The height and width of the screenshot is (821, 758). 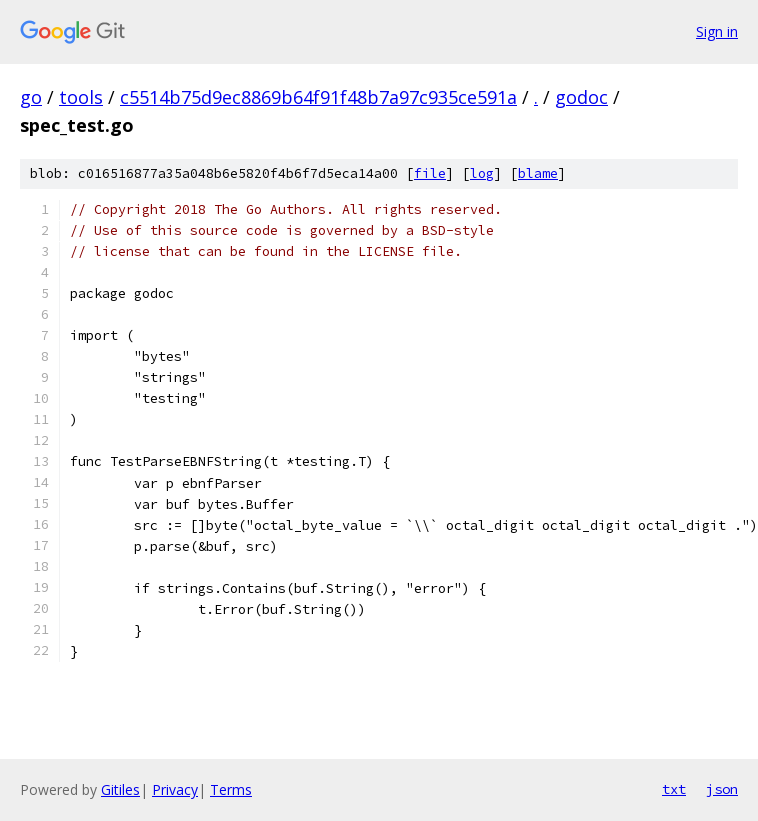 What do you see at coordinates (674, 789) in the screenshot?
I see `txt` at bounding box center [674, 789].